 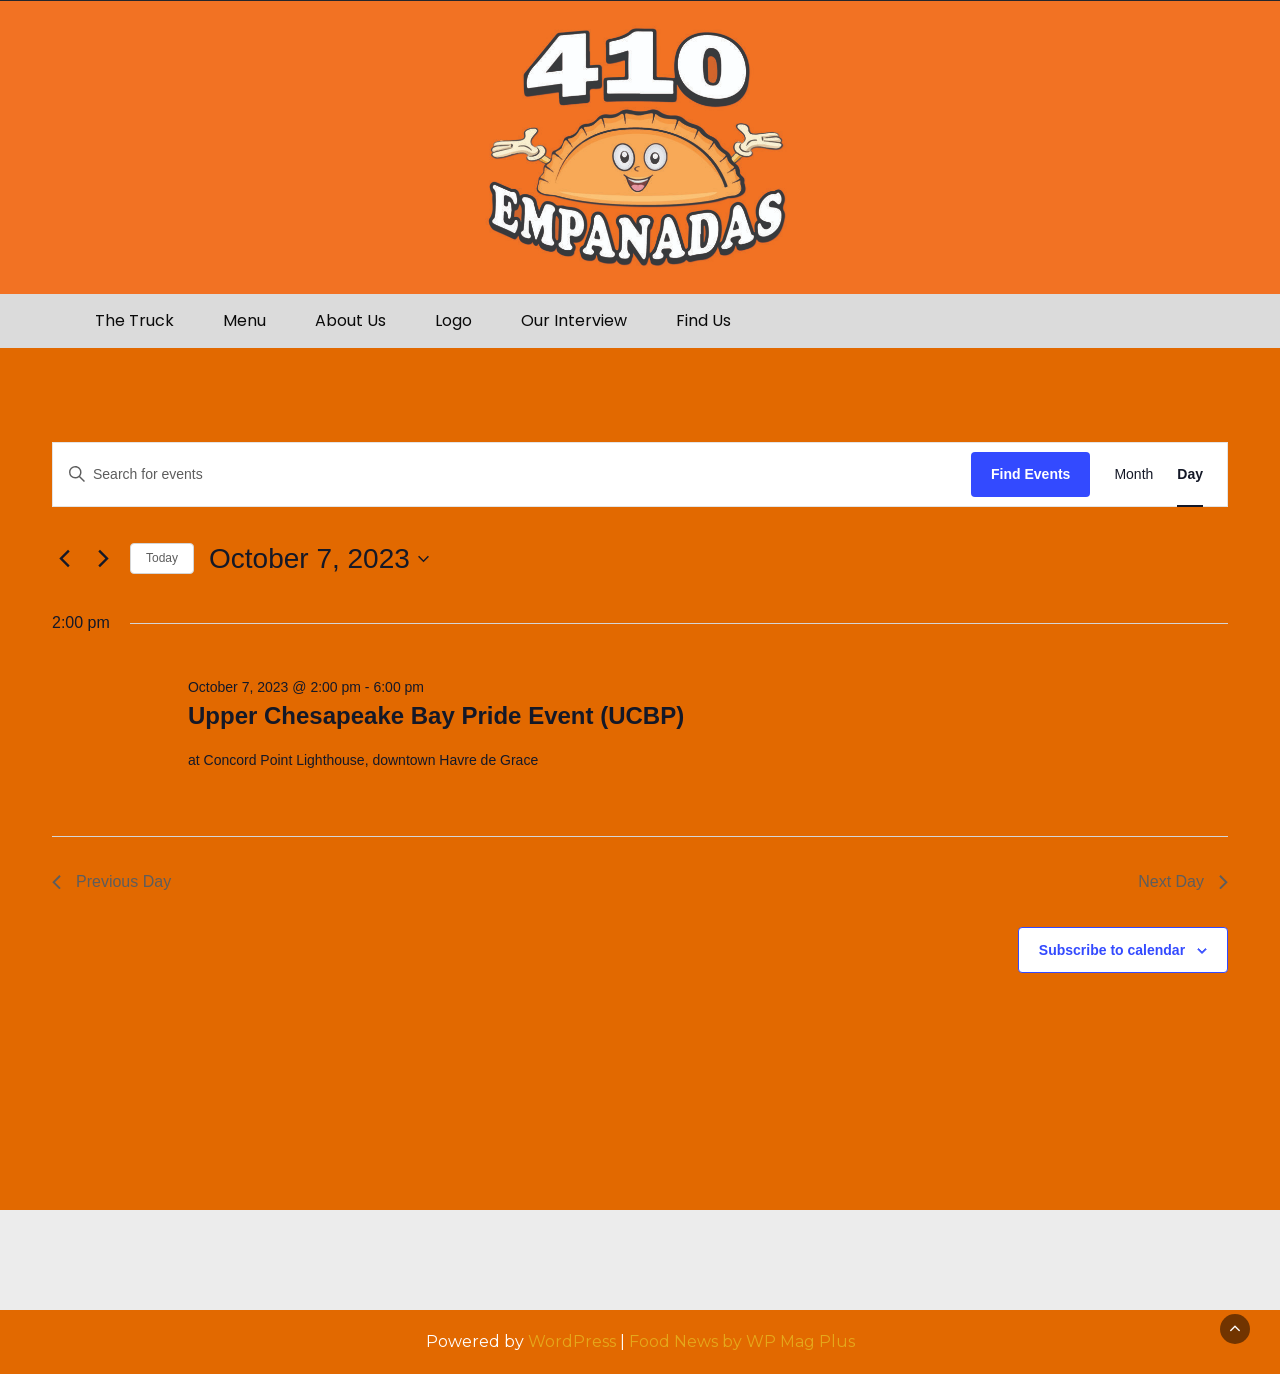 What do you see at coordinates (1030, 474) in the screenshot?
I see `Find Events` at bounding box center [1030, 474].